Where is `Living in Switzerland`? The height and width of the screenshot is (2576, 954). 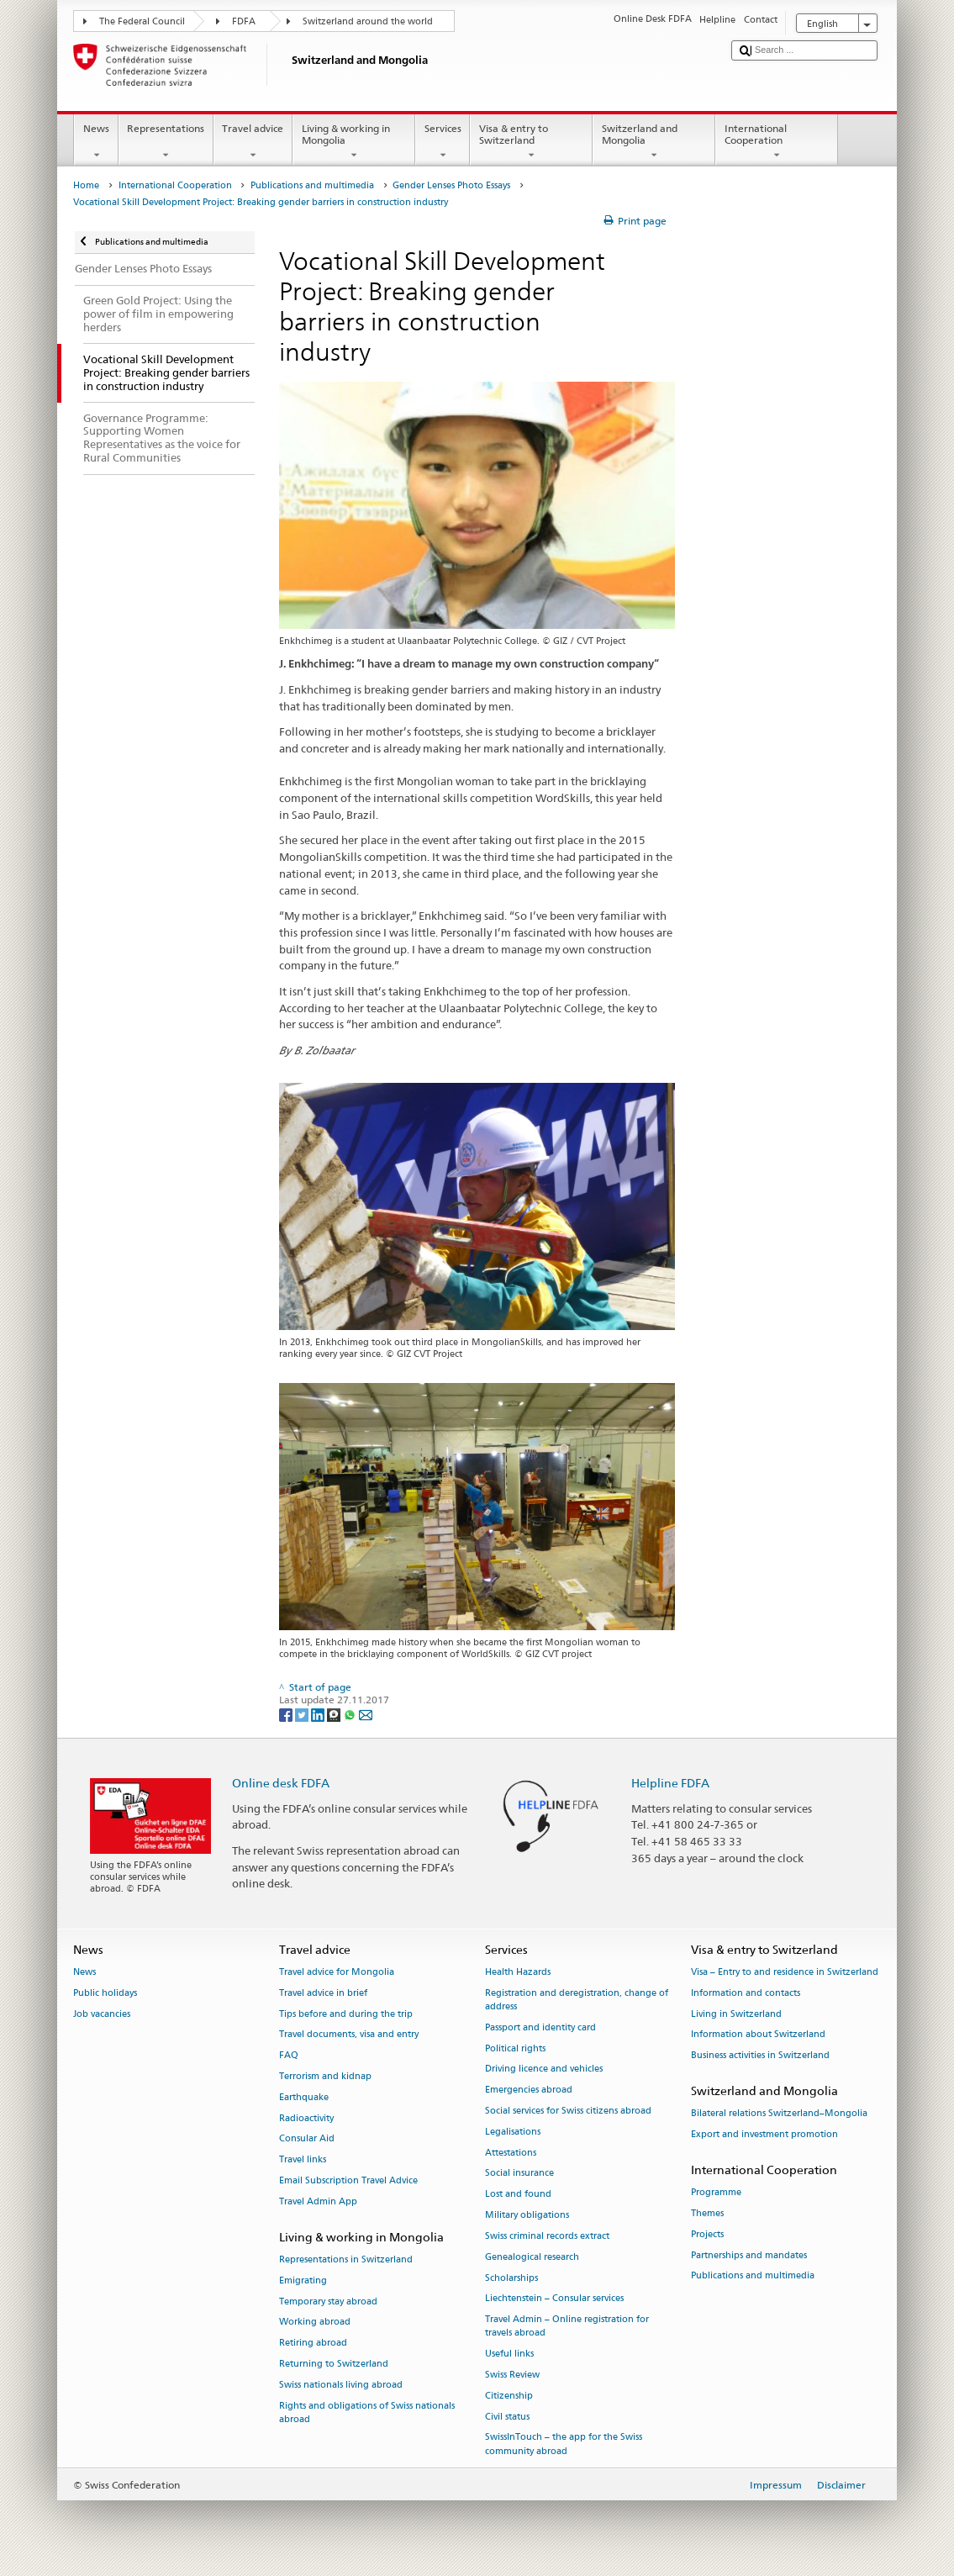 Living in Switzerland is located at coordinates (736, 2014).